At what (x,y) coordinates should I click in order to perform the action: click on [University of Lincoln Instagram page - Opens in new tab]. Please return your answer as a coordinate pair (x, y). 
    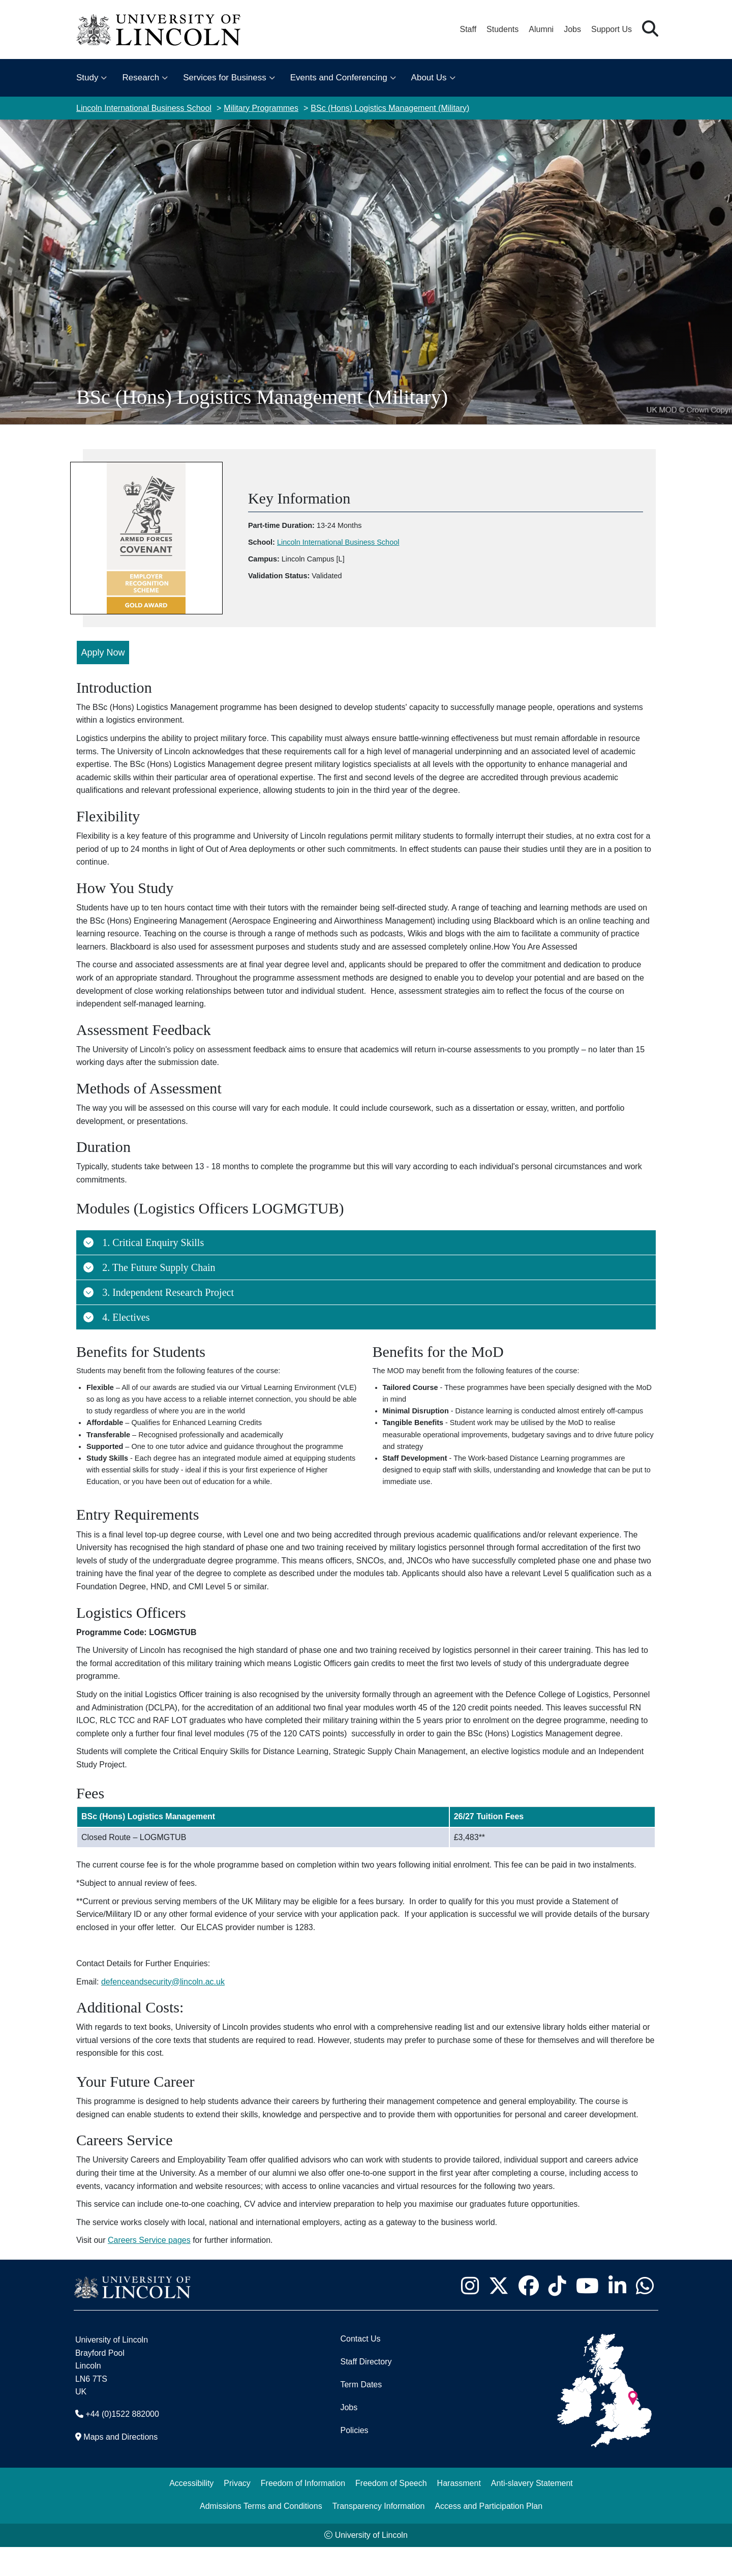
    Looking at the image, I should click on (470, 2315).